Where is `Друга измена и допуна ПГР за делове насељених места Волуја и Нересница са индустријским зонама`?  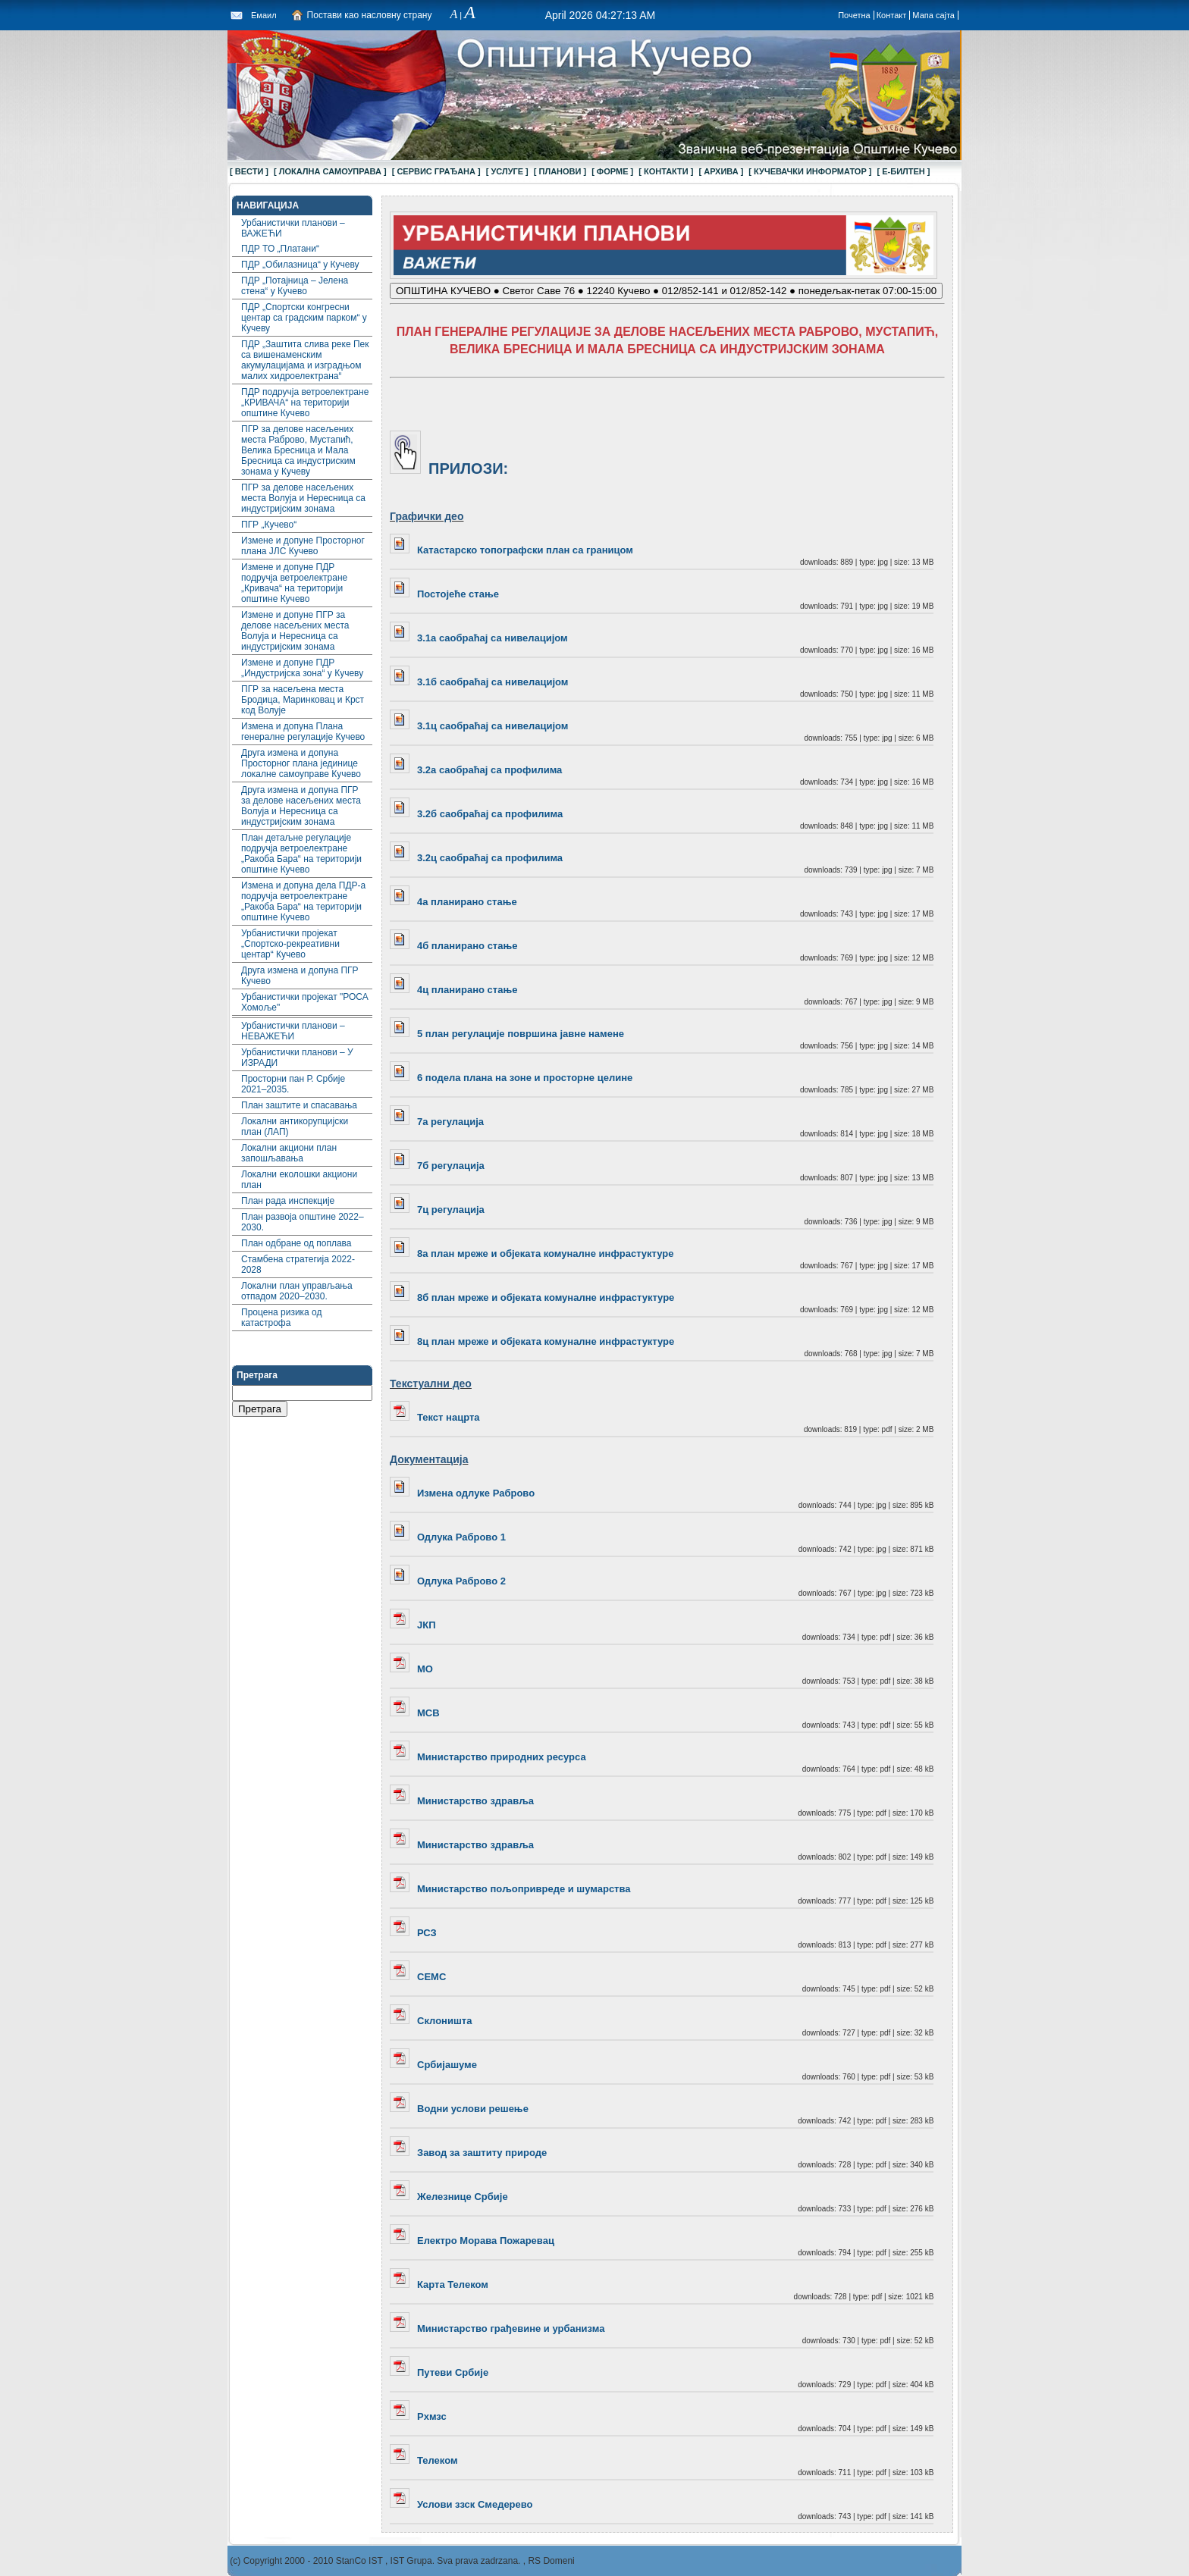
Друга измена и допуна ПГР за делове насељених места Волуја и Нересница са индустријским зонама is located at coordinates (301, 806).